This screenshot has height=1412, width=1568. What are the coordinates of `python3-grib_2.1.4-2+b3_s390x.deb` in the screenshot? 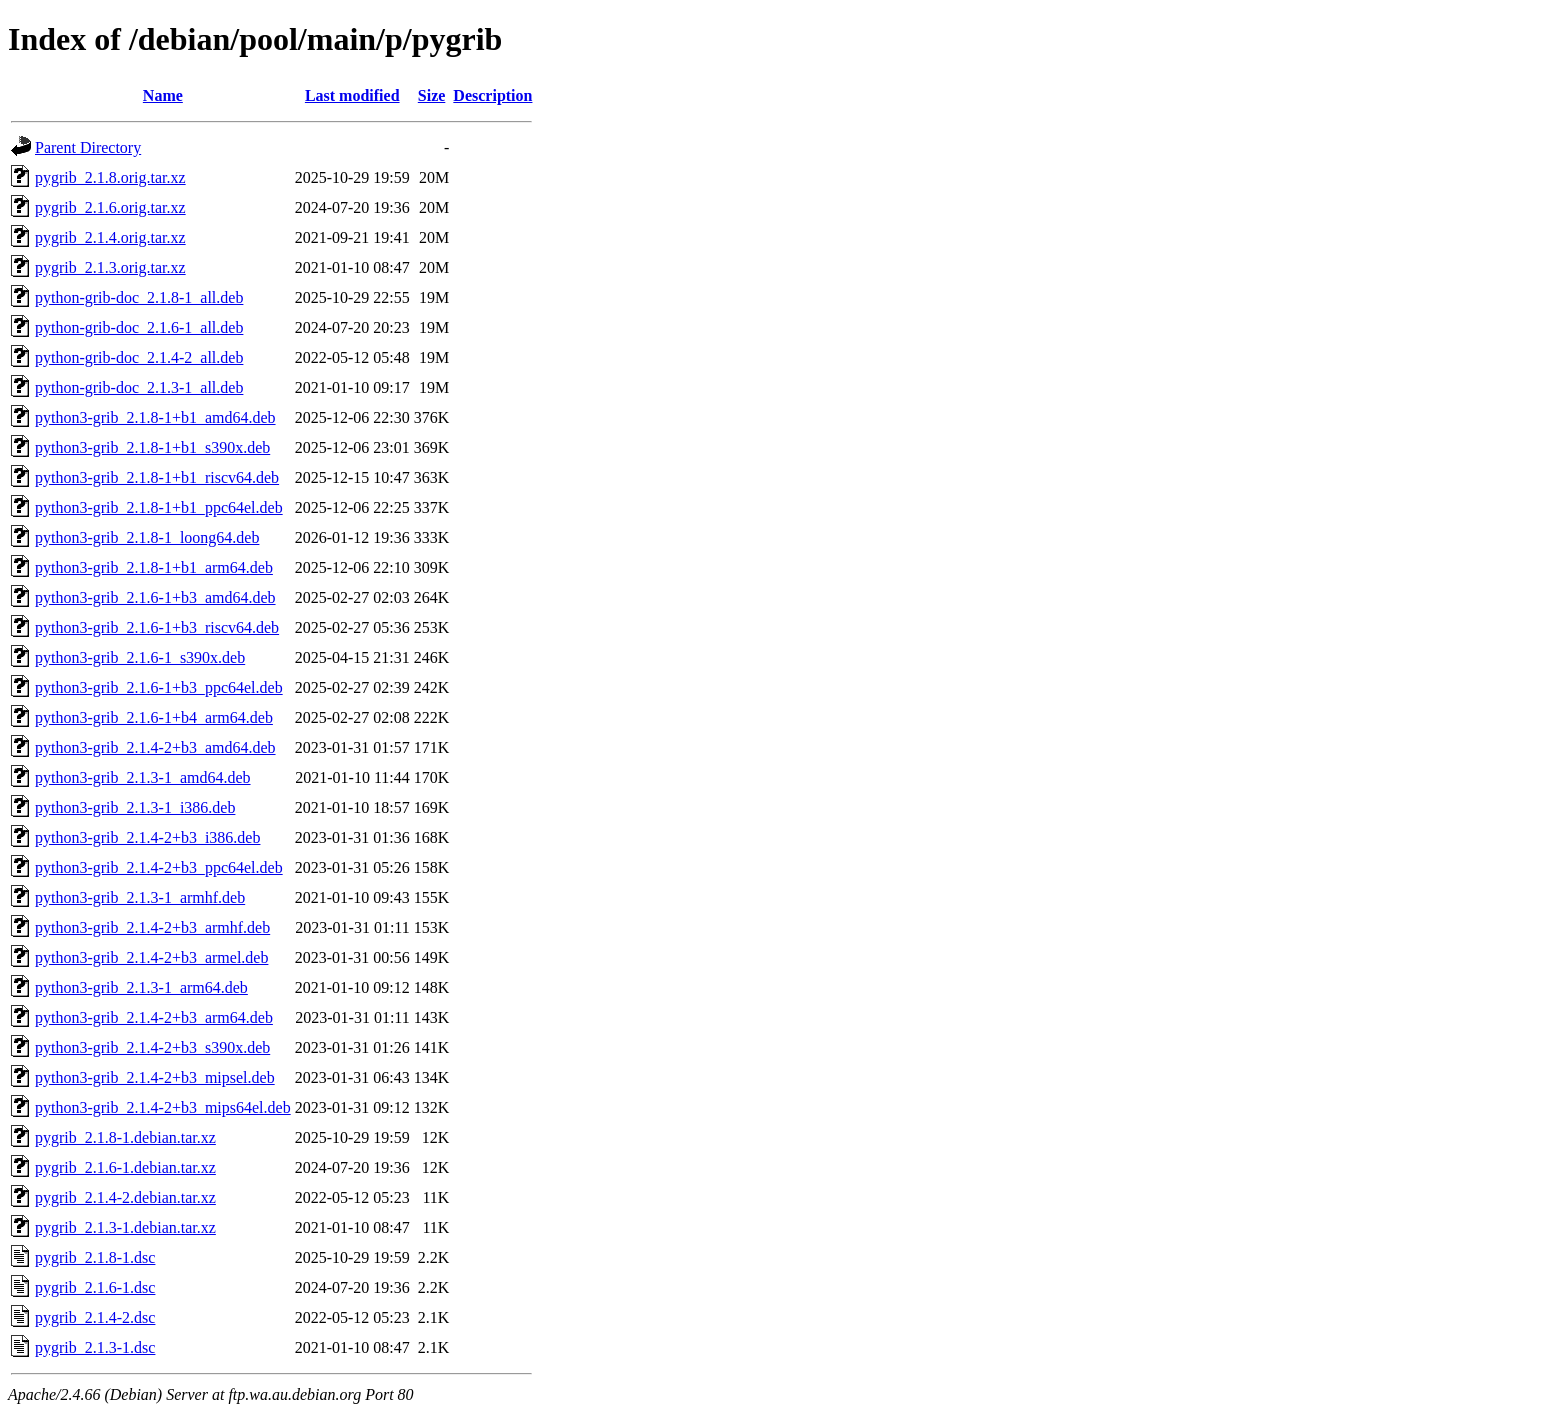 It's located at (152, 1047).